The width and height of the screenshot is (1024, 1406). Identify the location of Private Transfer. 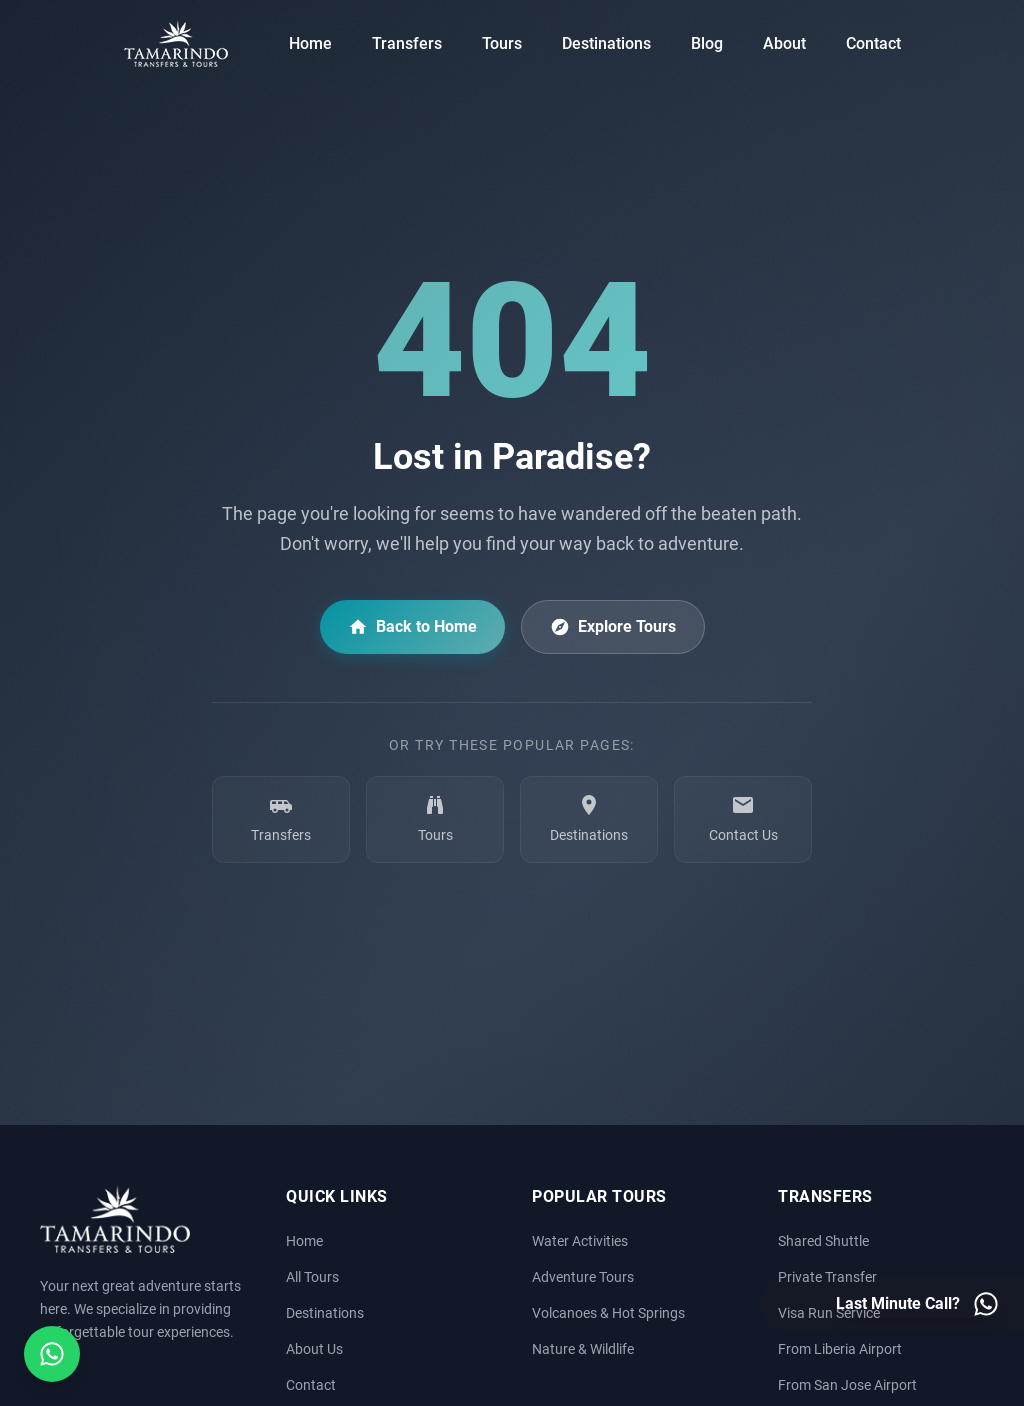
(827, 1277).